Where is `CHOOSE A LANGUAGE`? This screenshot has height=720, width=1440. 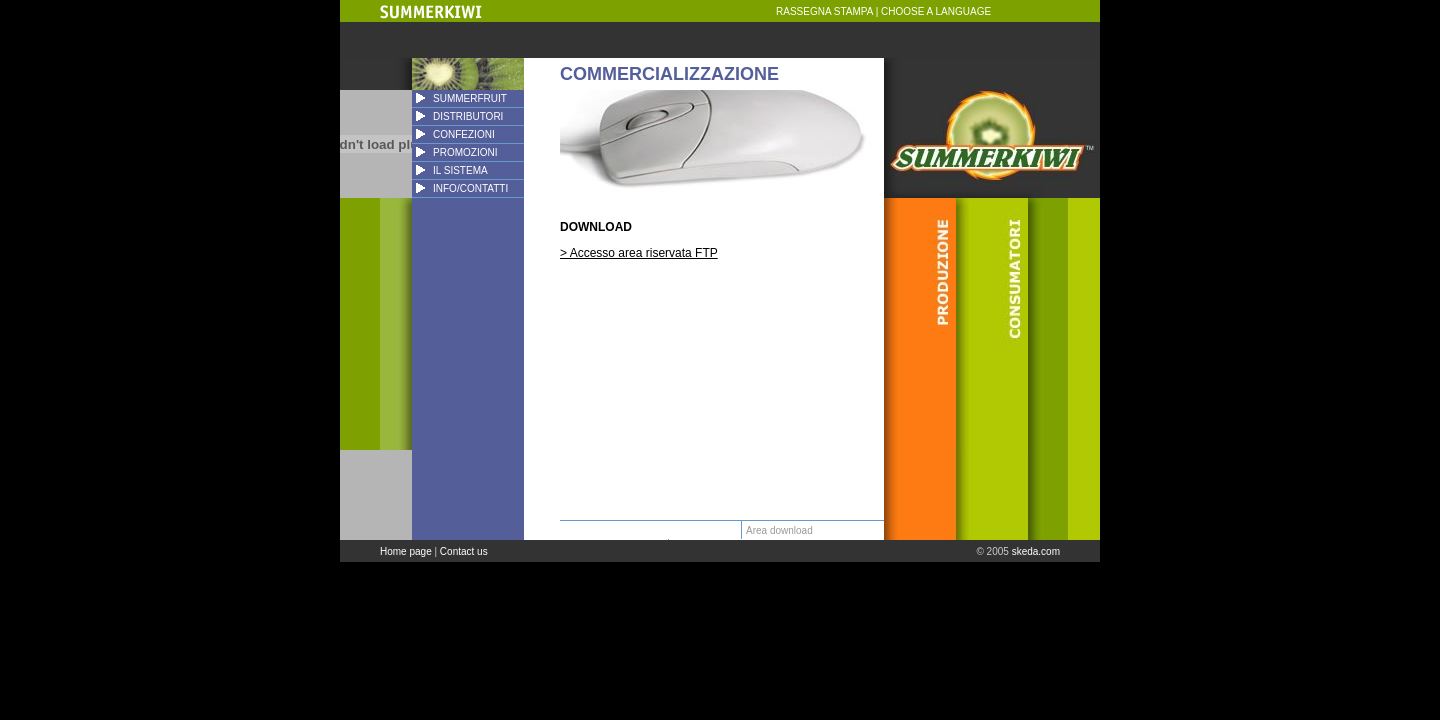
CHOOSE A LANGUAGE is located at coordinates (936, 11).